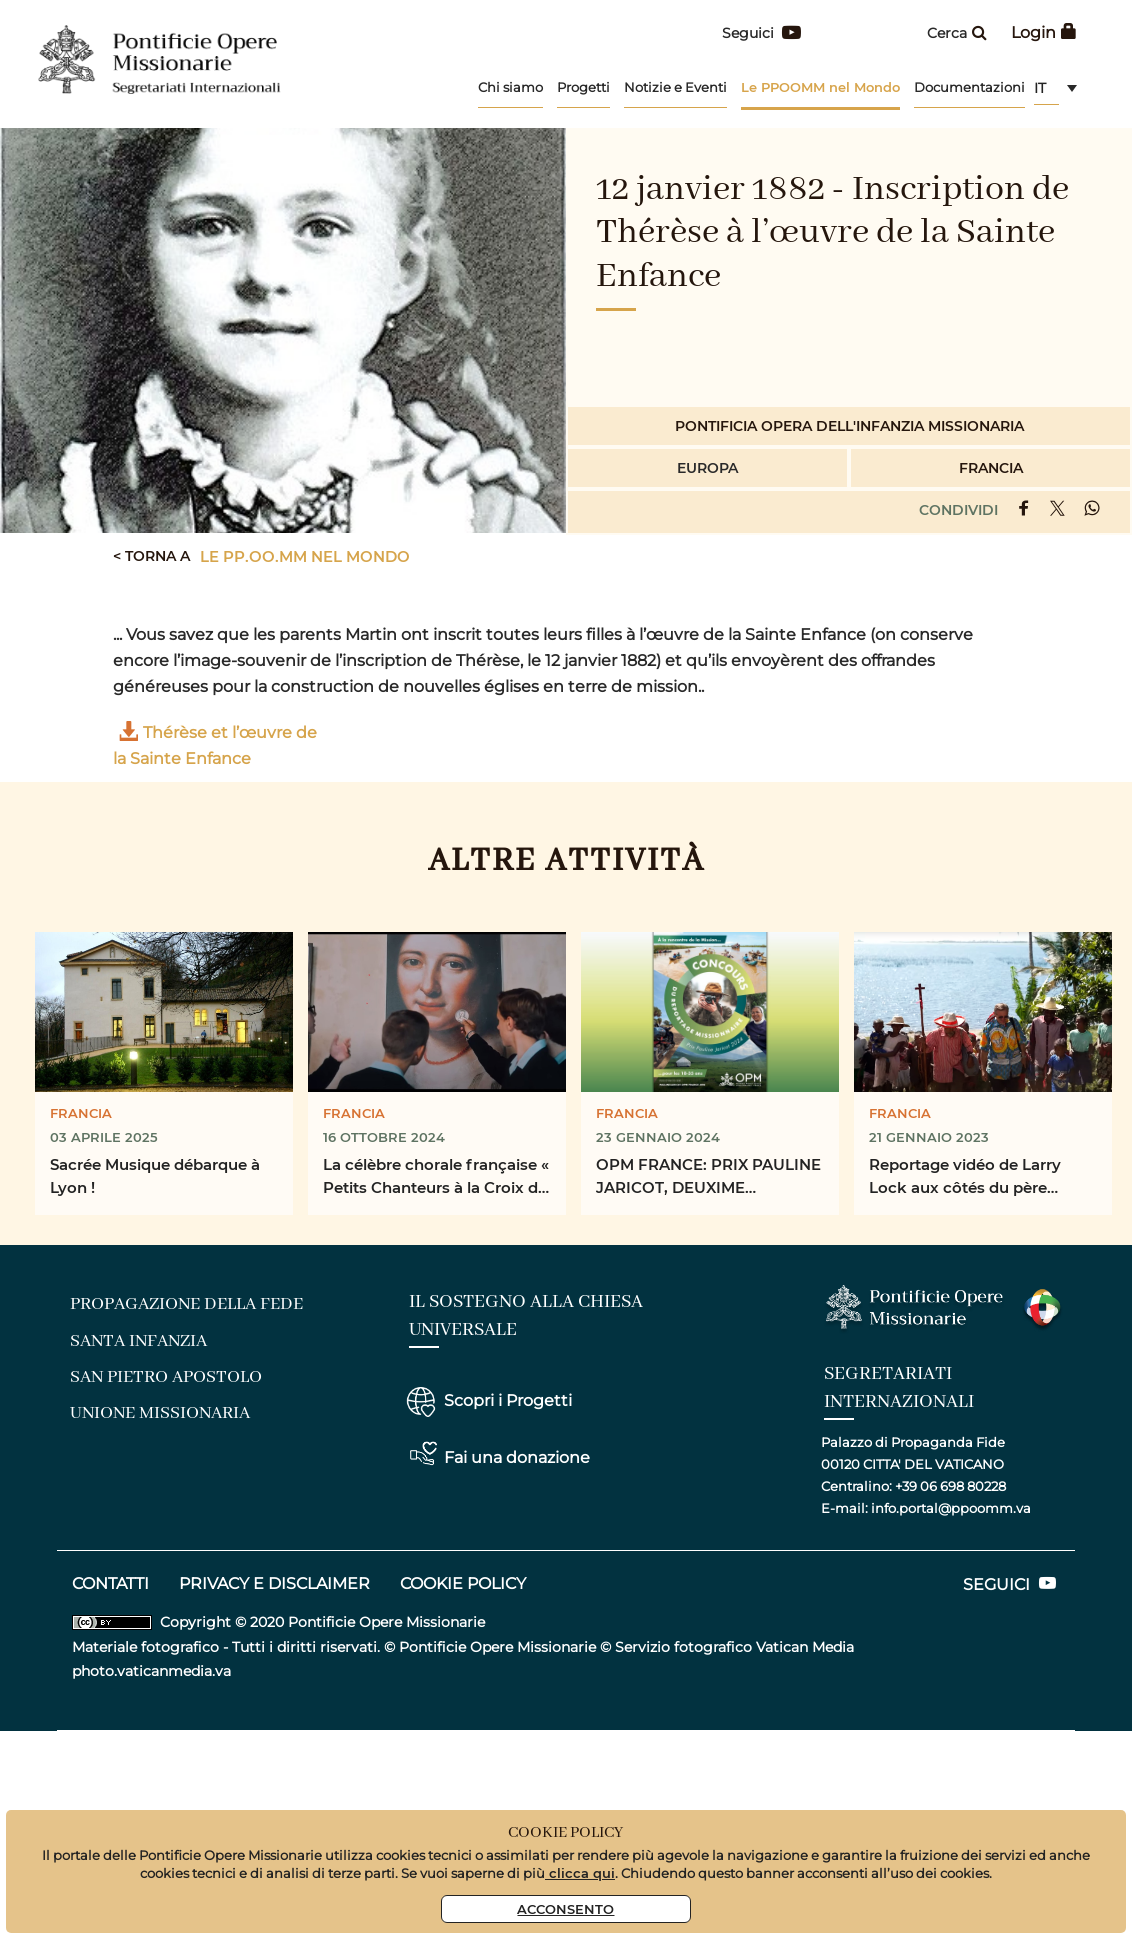 The height and width of the screenshot is (1943, 1132). Describe the element at coordinates (110, 1583) in the screenshot. I see `CONTATTI` at that location.